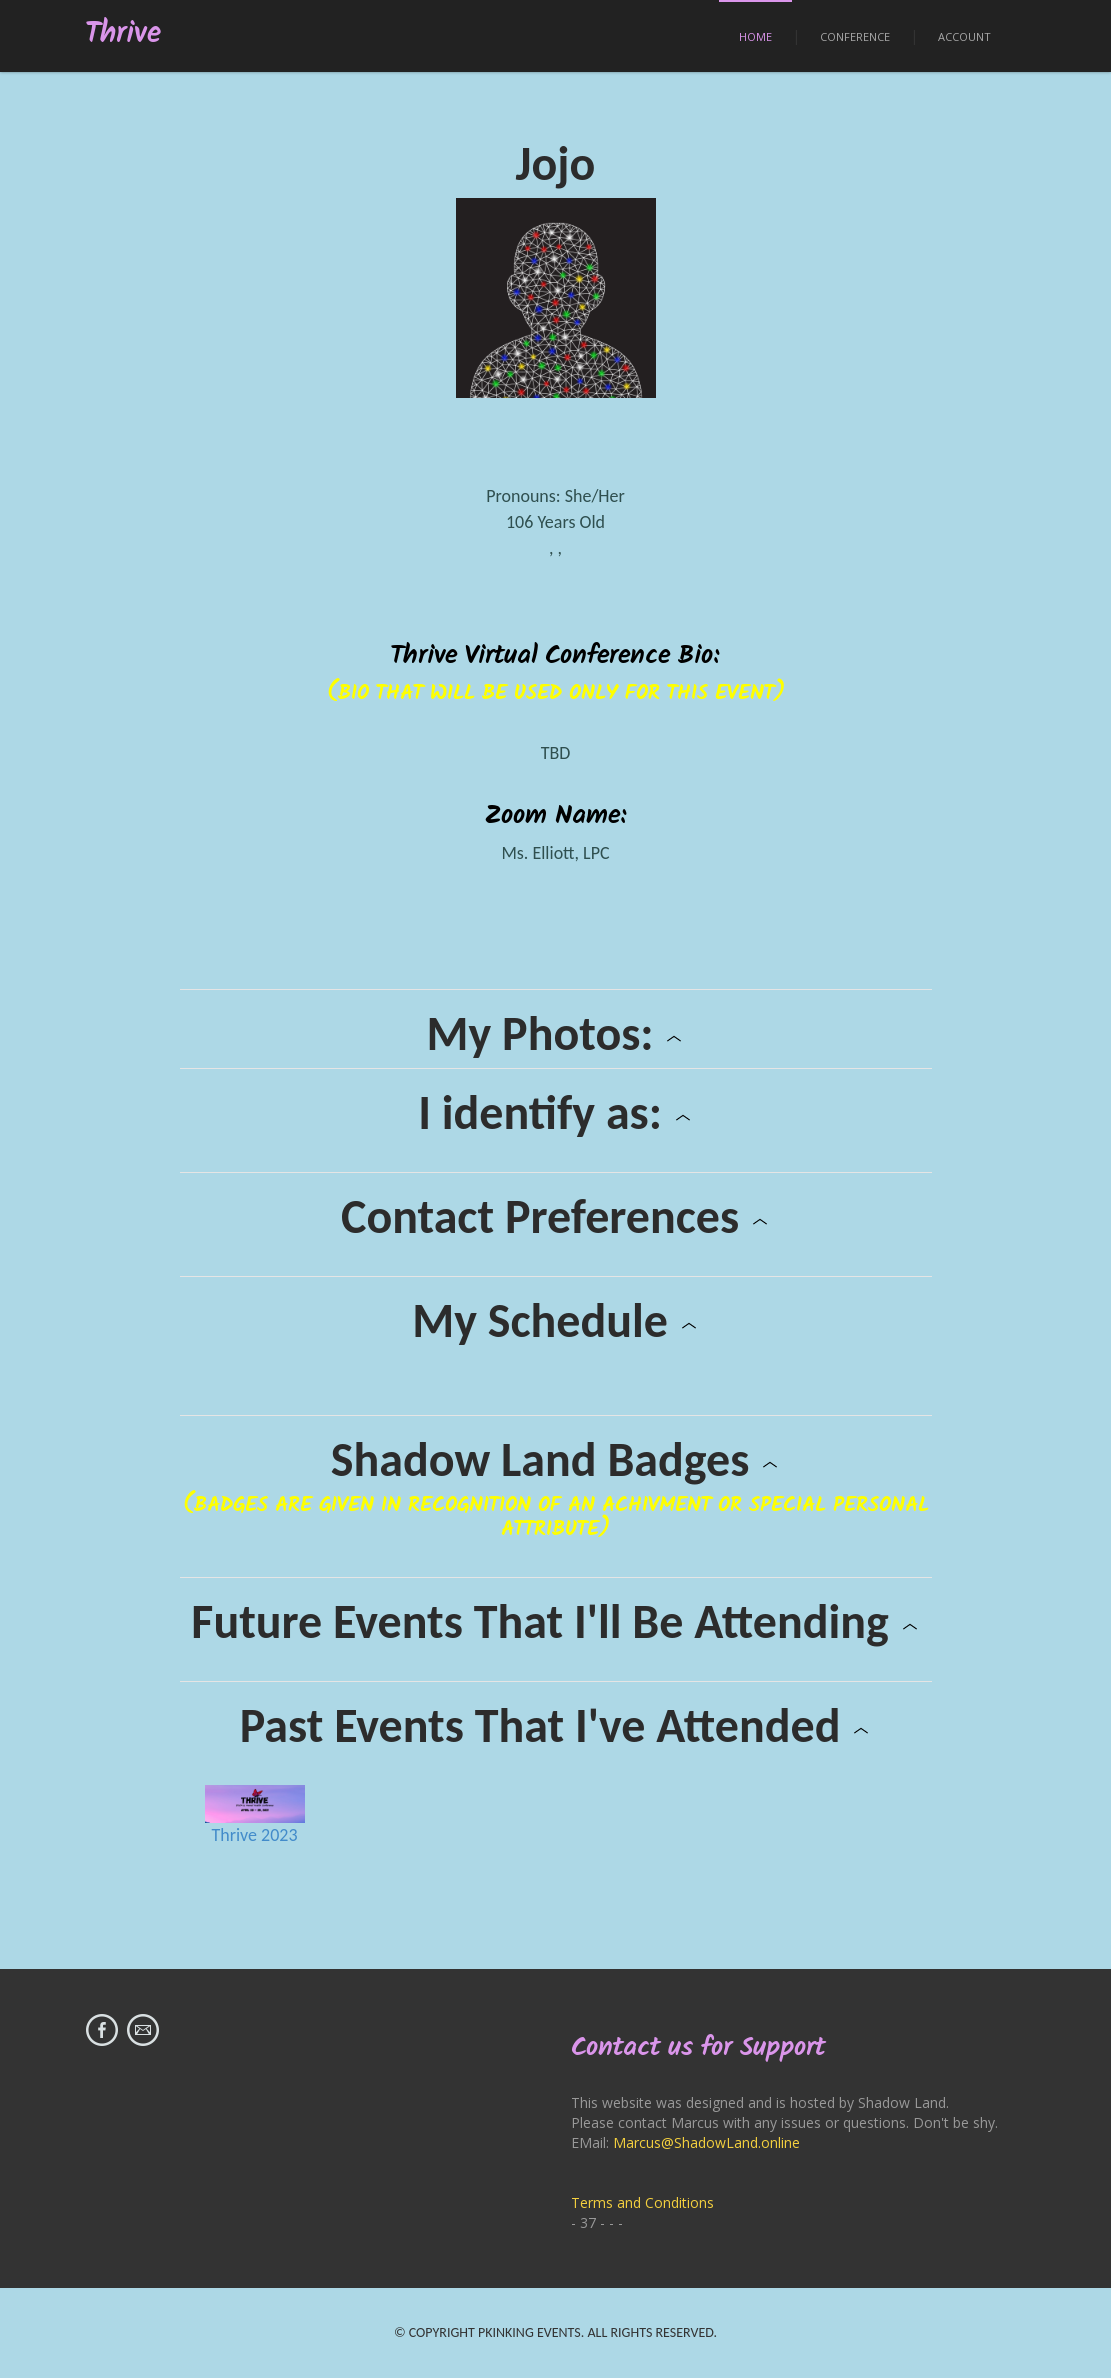 Image resolution: width=1111 pixels, height=2378 pixels. Describe the element at coordinates (254, 1835) in the screenshot. I see `Thrive 2023` at that location.